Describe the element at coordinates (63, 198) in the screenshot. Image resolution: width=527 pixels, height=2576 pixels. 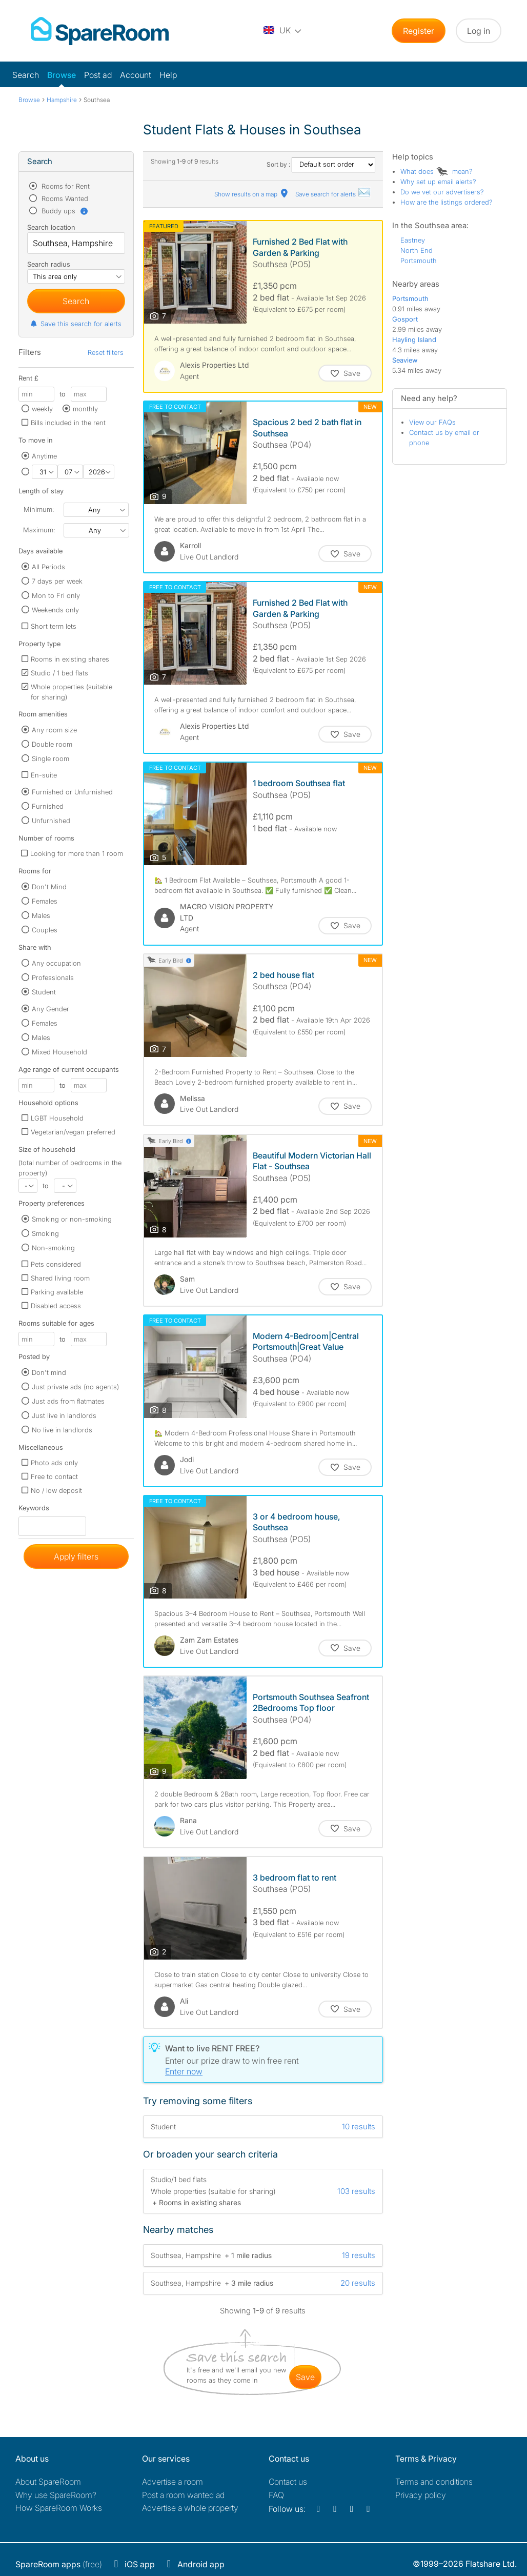
I see `Rooms Wanted` at that location.